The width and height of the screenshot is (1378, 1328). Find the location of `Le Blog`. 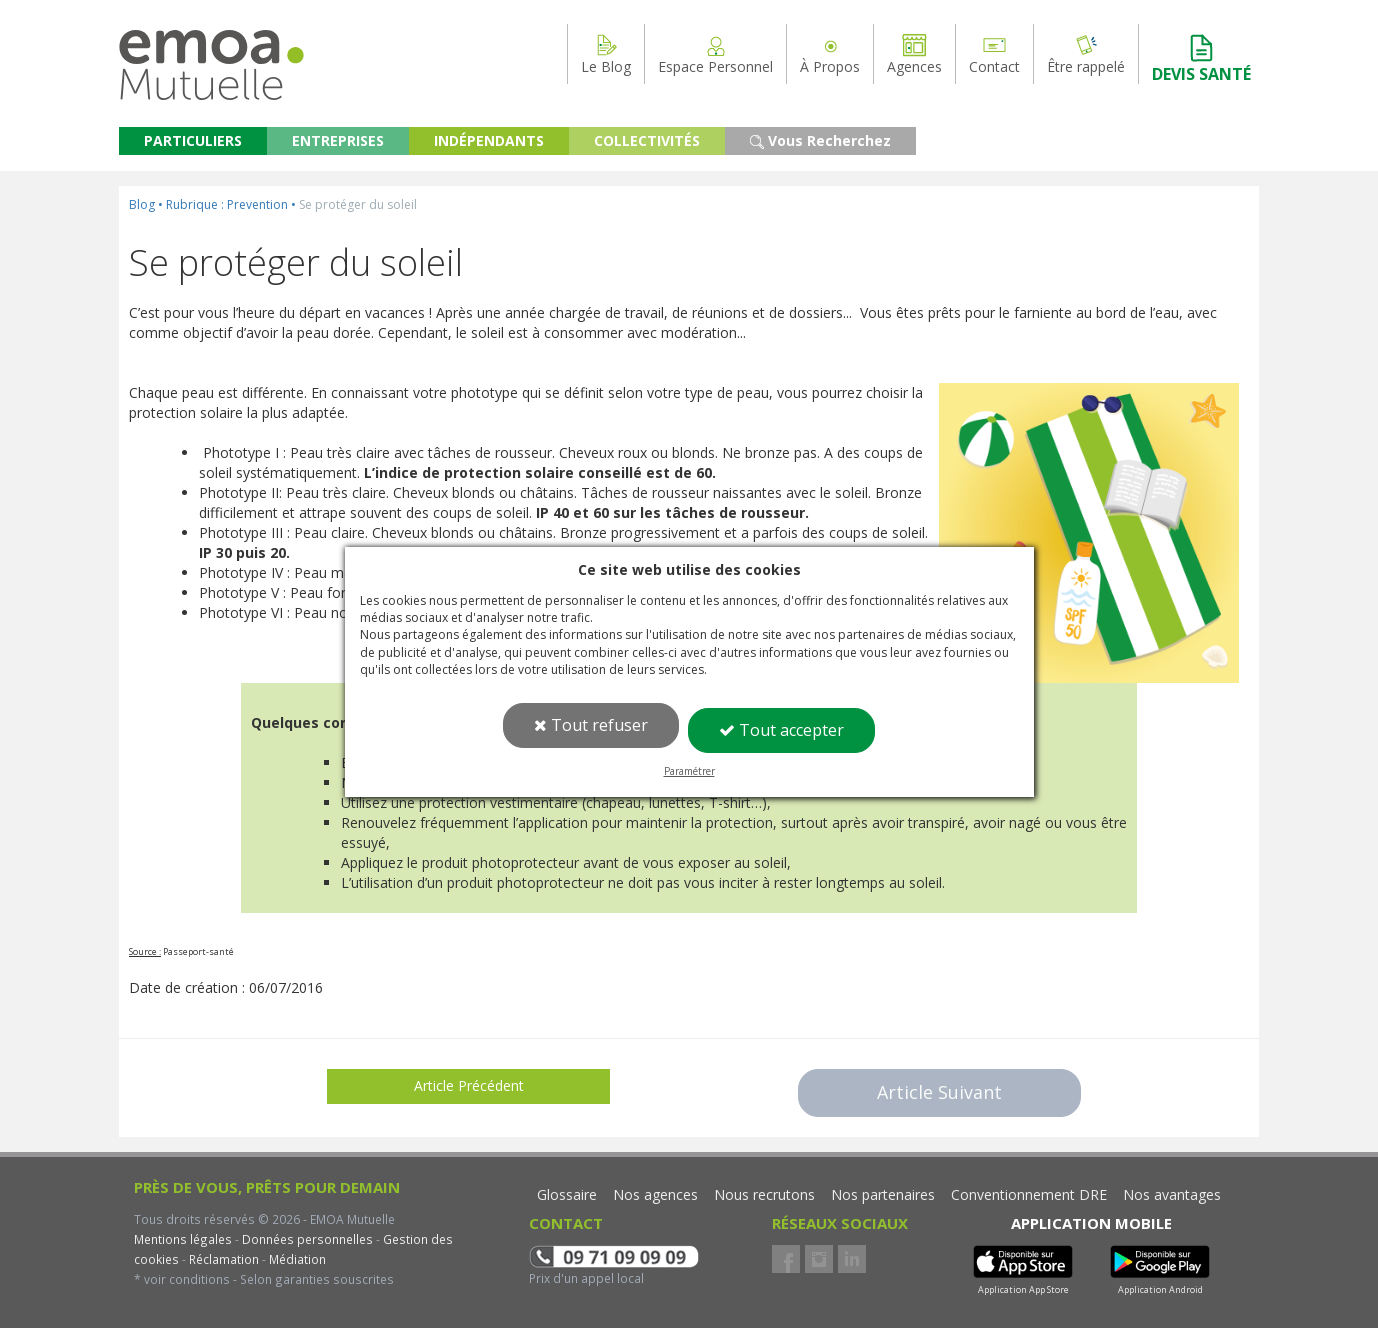

Le Blog is located at coordinates (606, 54).